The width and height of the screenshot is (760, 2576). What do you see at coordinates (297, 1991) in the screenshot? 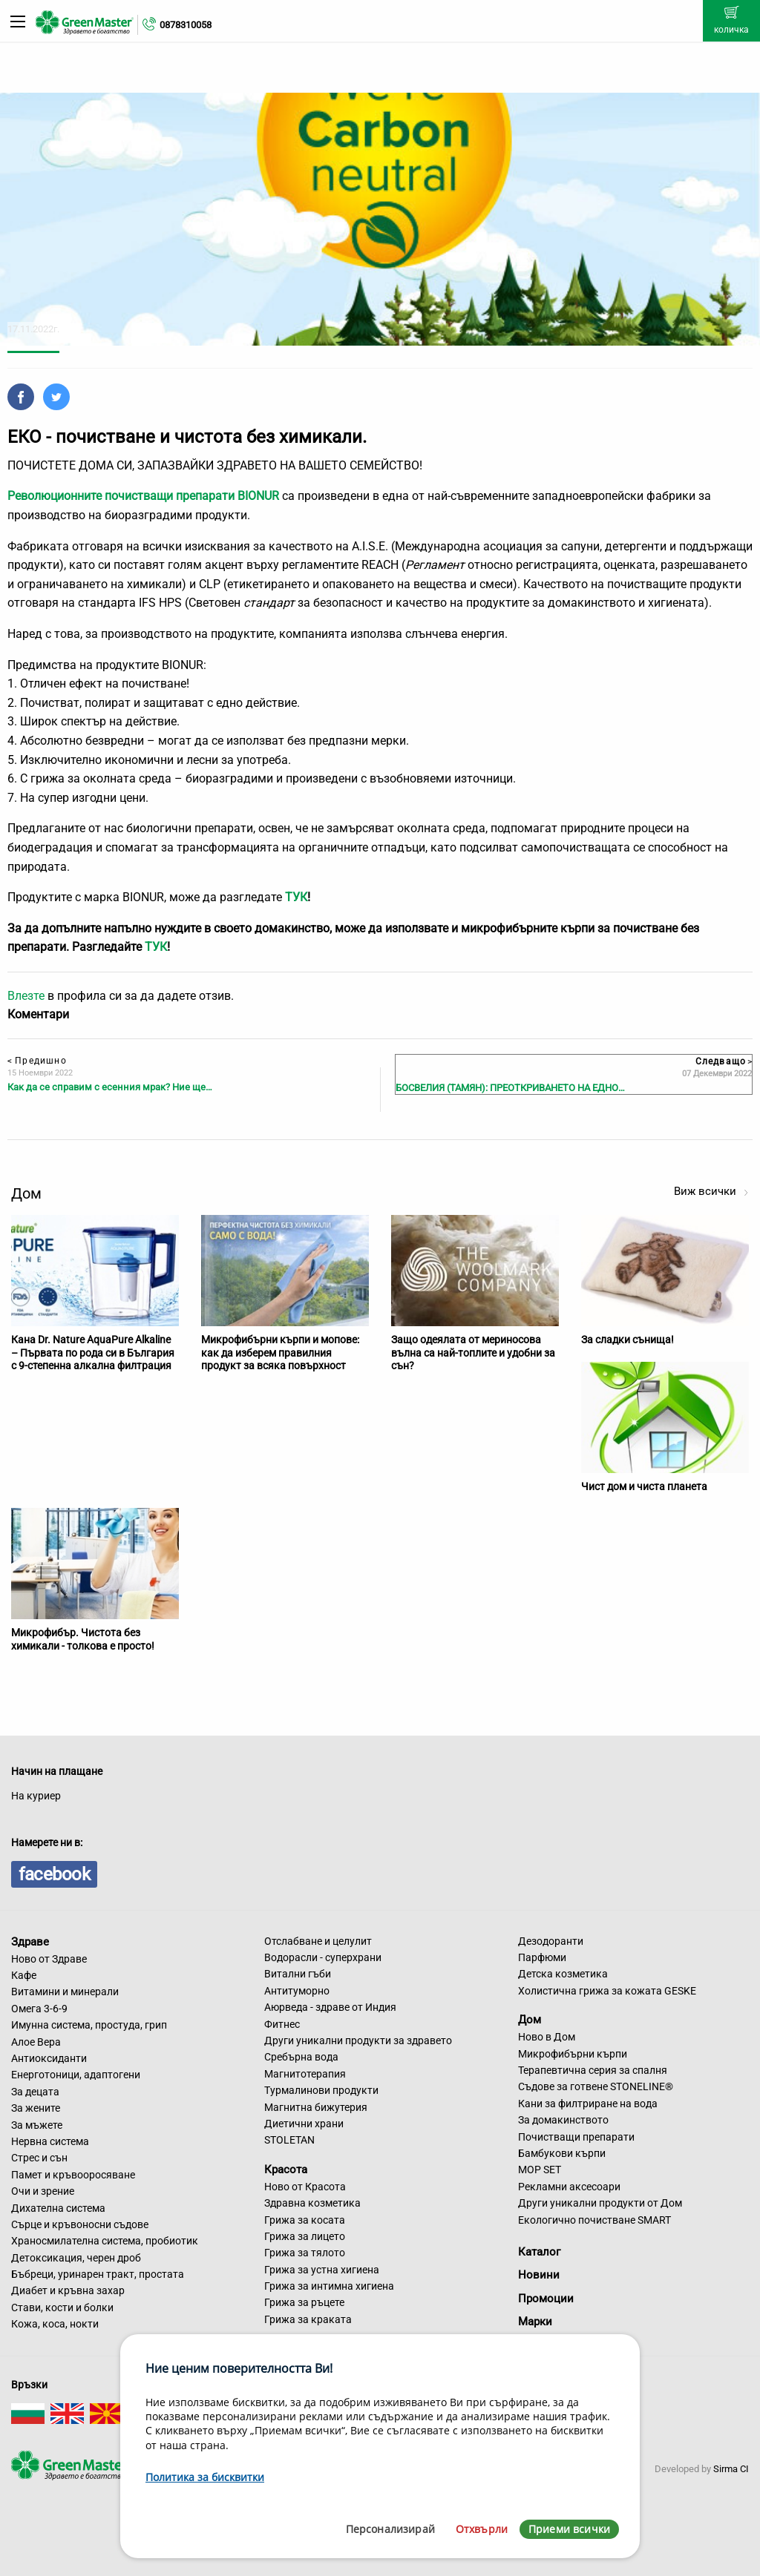
I see `Антитуморно` at bounding box center [297, 1991].